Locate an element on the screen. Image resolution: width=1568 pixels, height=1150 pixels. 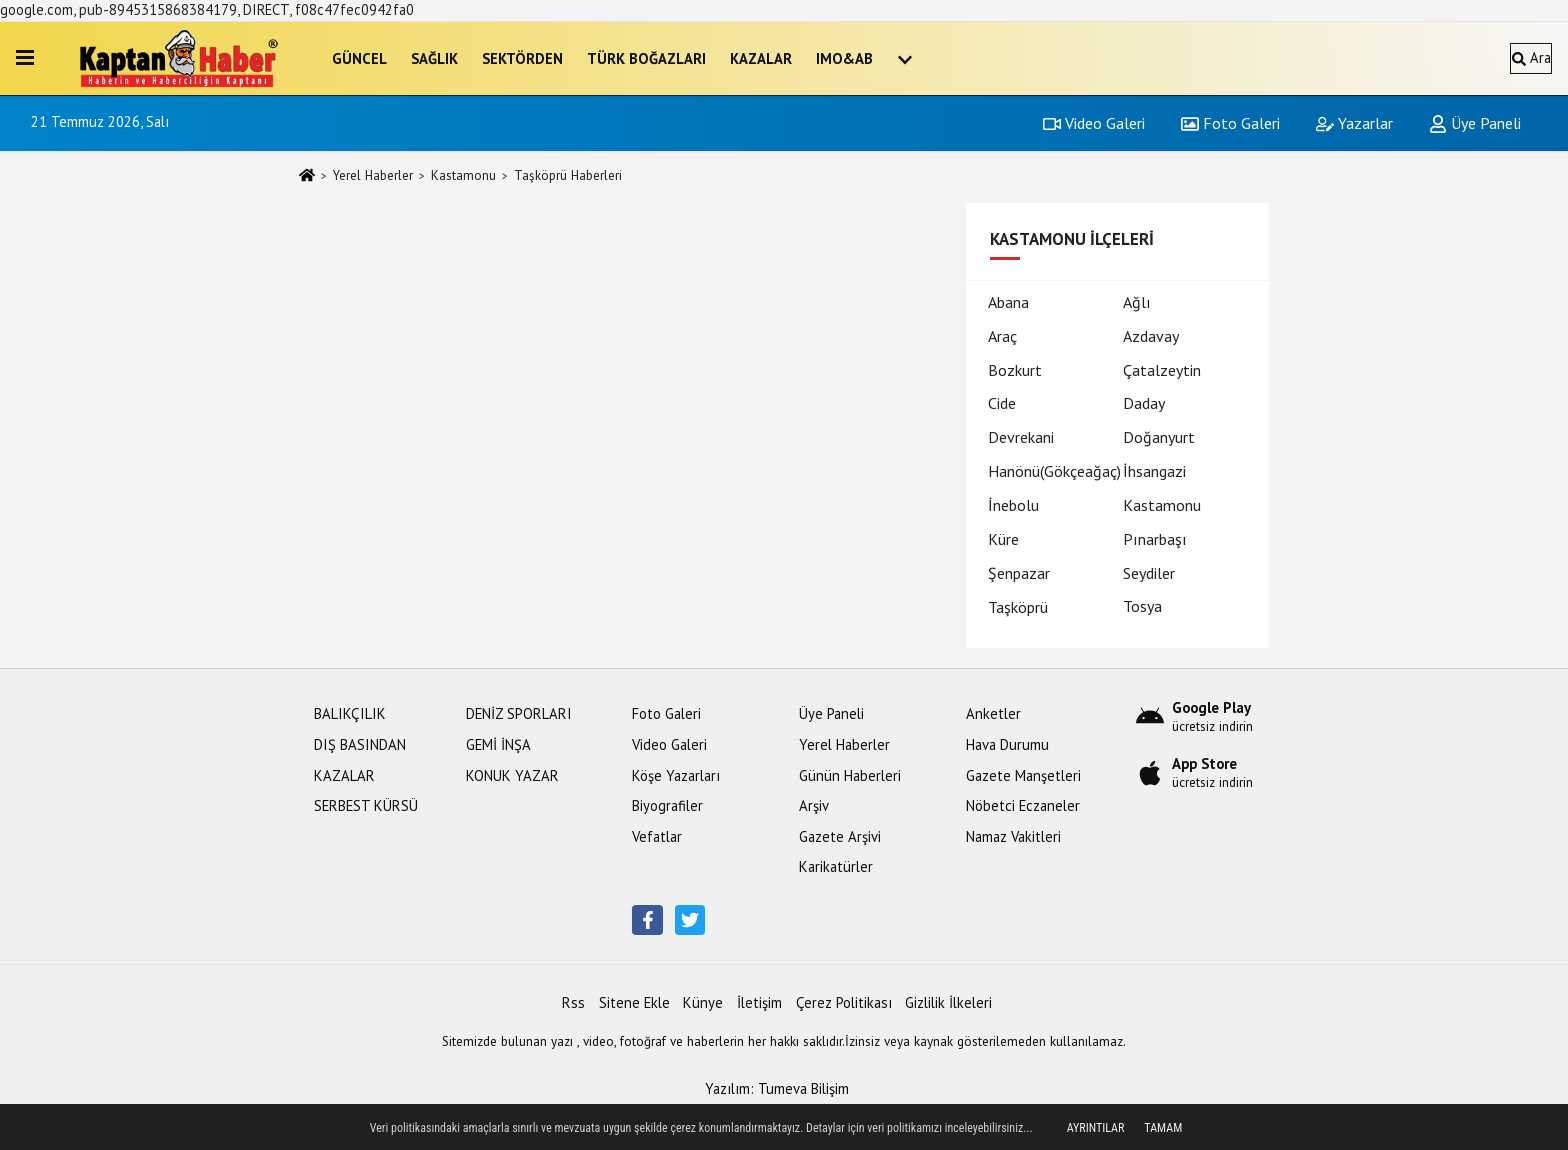
Pınarbaşı is located at coordinates (1155, 539).